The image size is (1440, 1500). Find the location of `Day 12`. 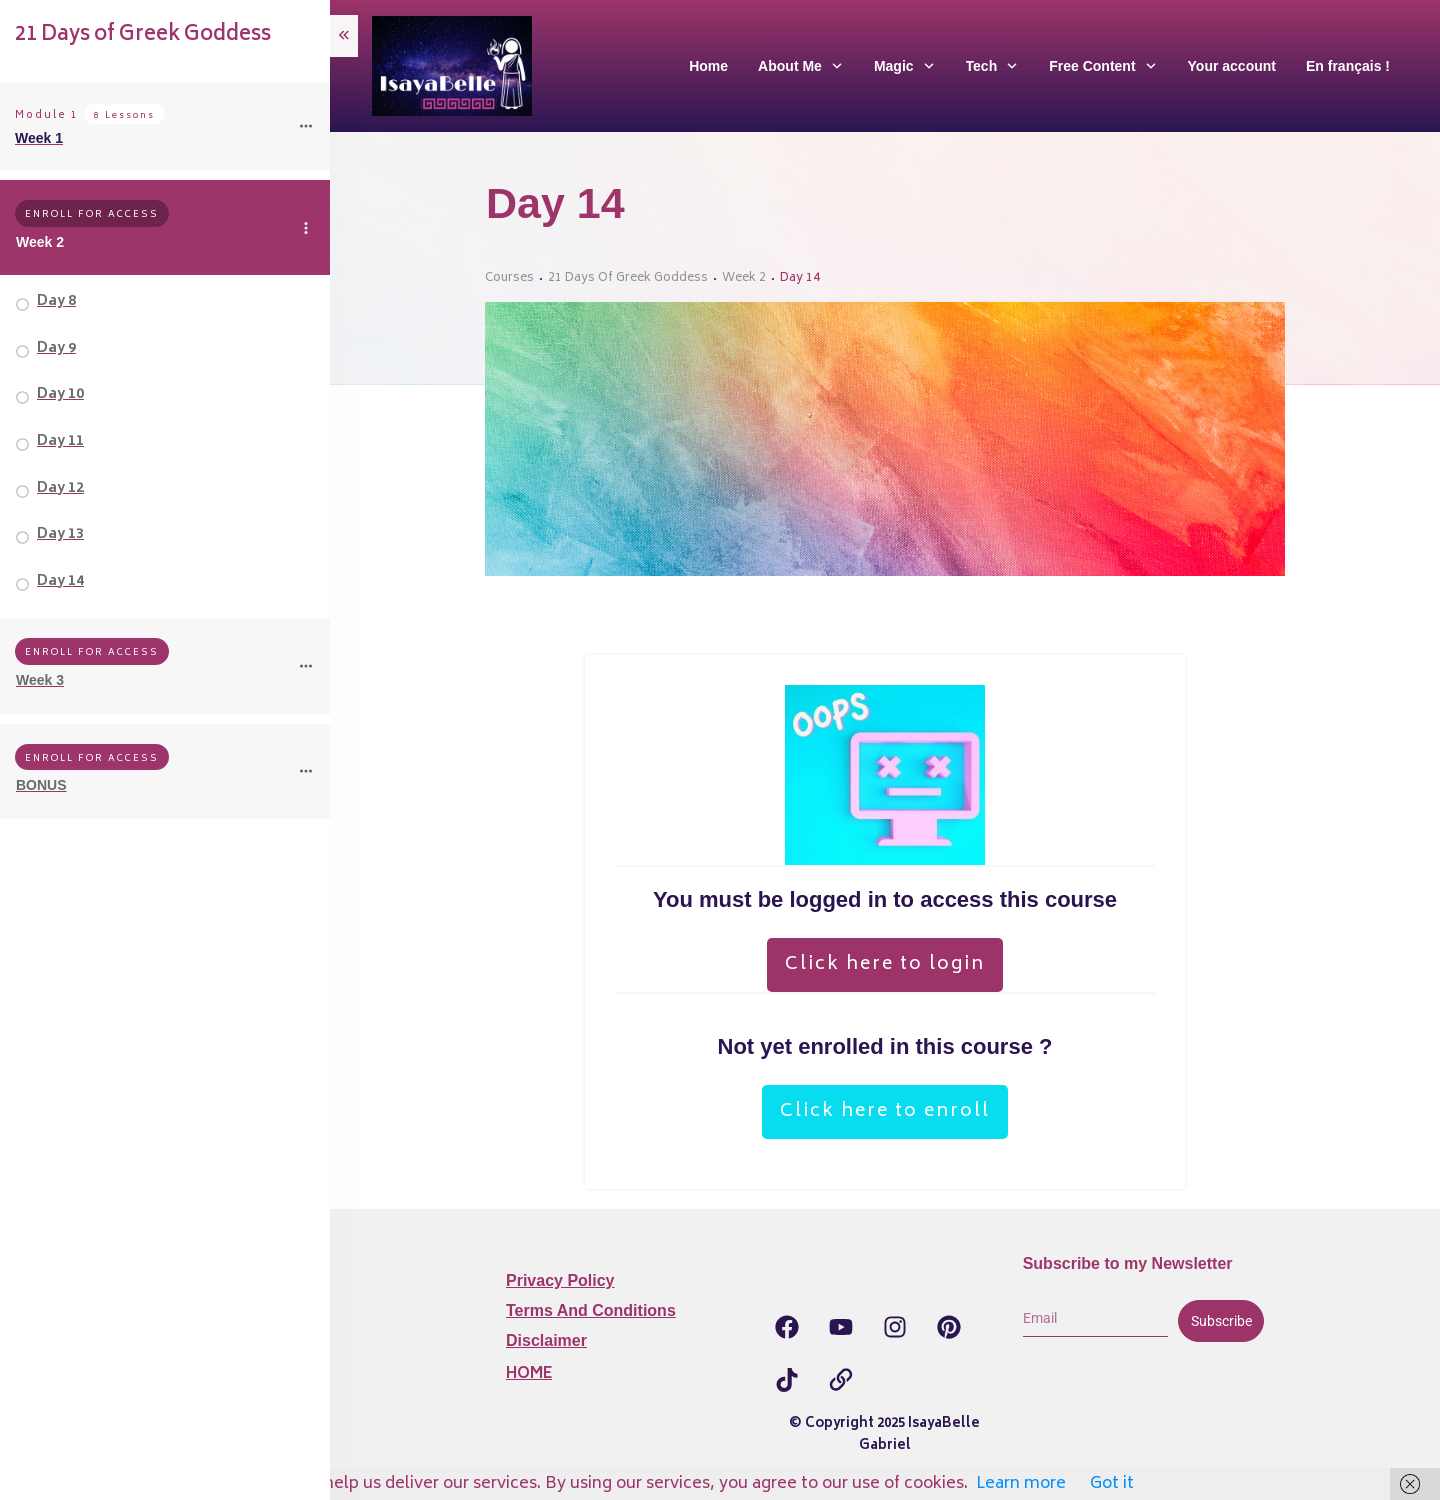

Day 12 is located at coordinates (60, 488).